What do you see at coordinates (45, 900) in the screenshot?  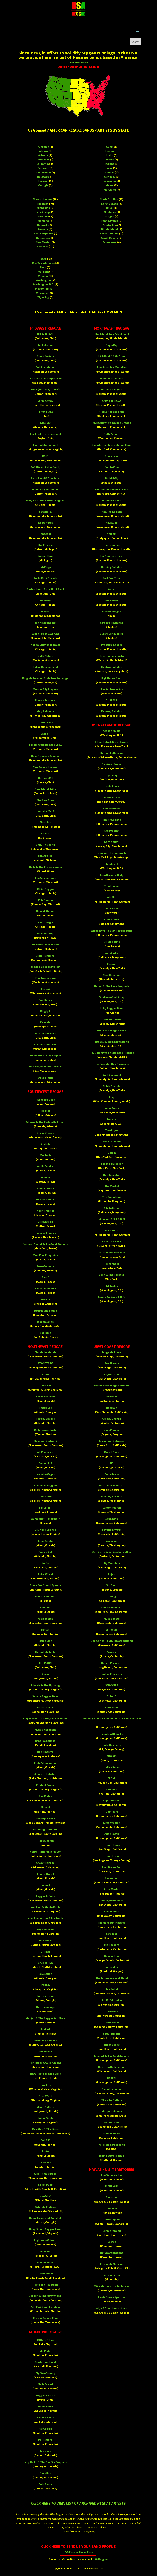 I see `77 Jefferson` at bounding box center [45, 900].